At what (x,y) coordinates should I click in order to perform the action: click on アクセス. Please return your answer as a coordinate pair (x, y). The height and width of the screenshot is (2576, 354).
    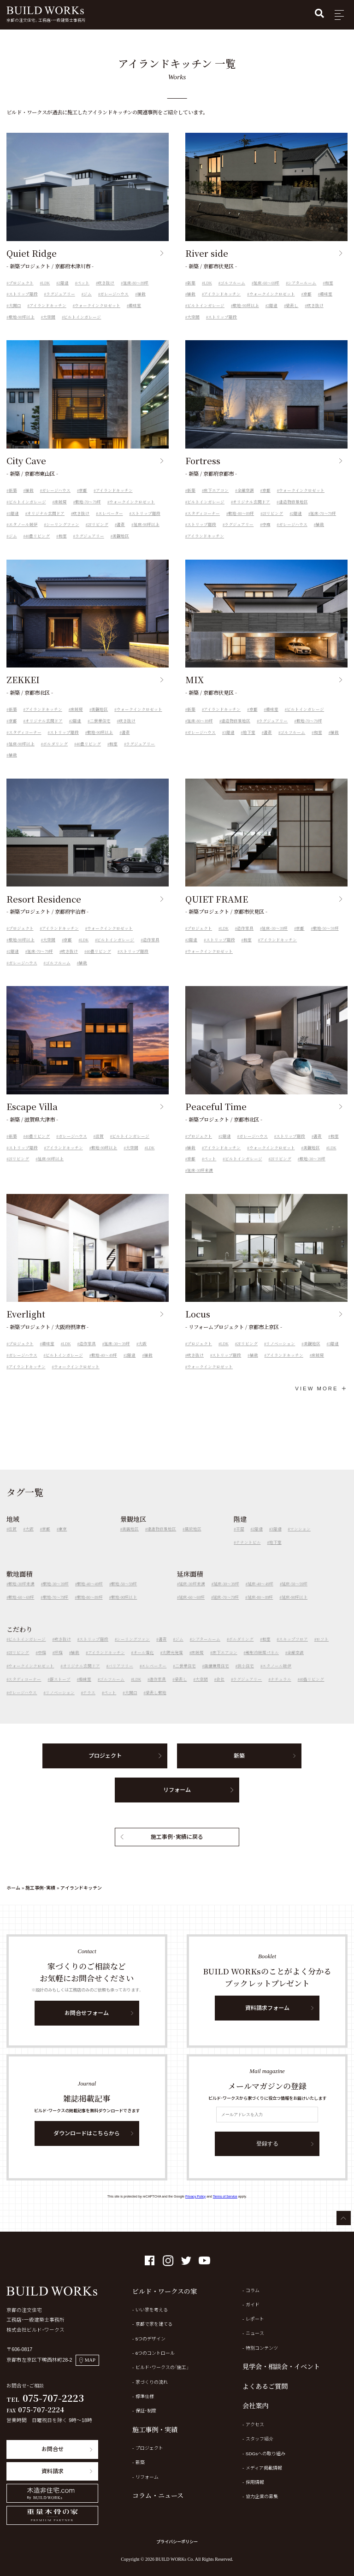
    Looking at the image, I should click on (255, 2424).